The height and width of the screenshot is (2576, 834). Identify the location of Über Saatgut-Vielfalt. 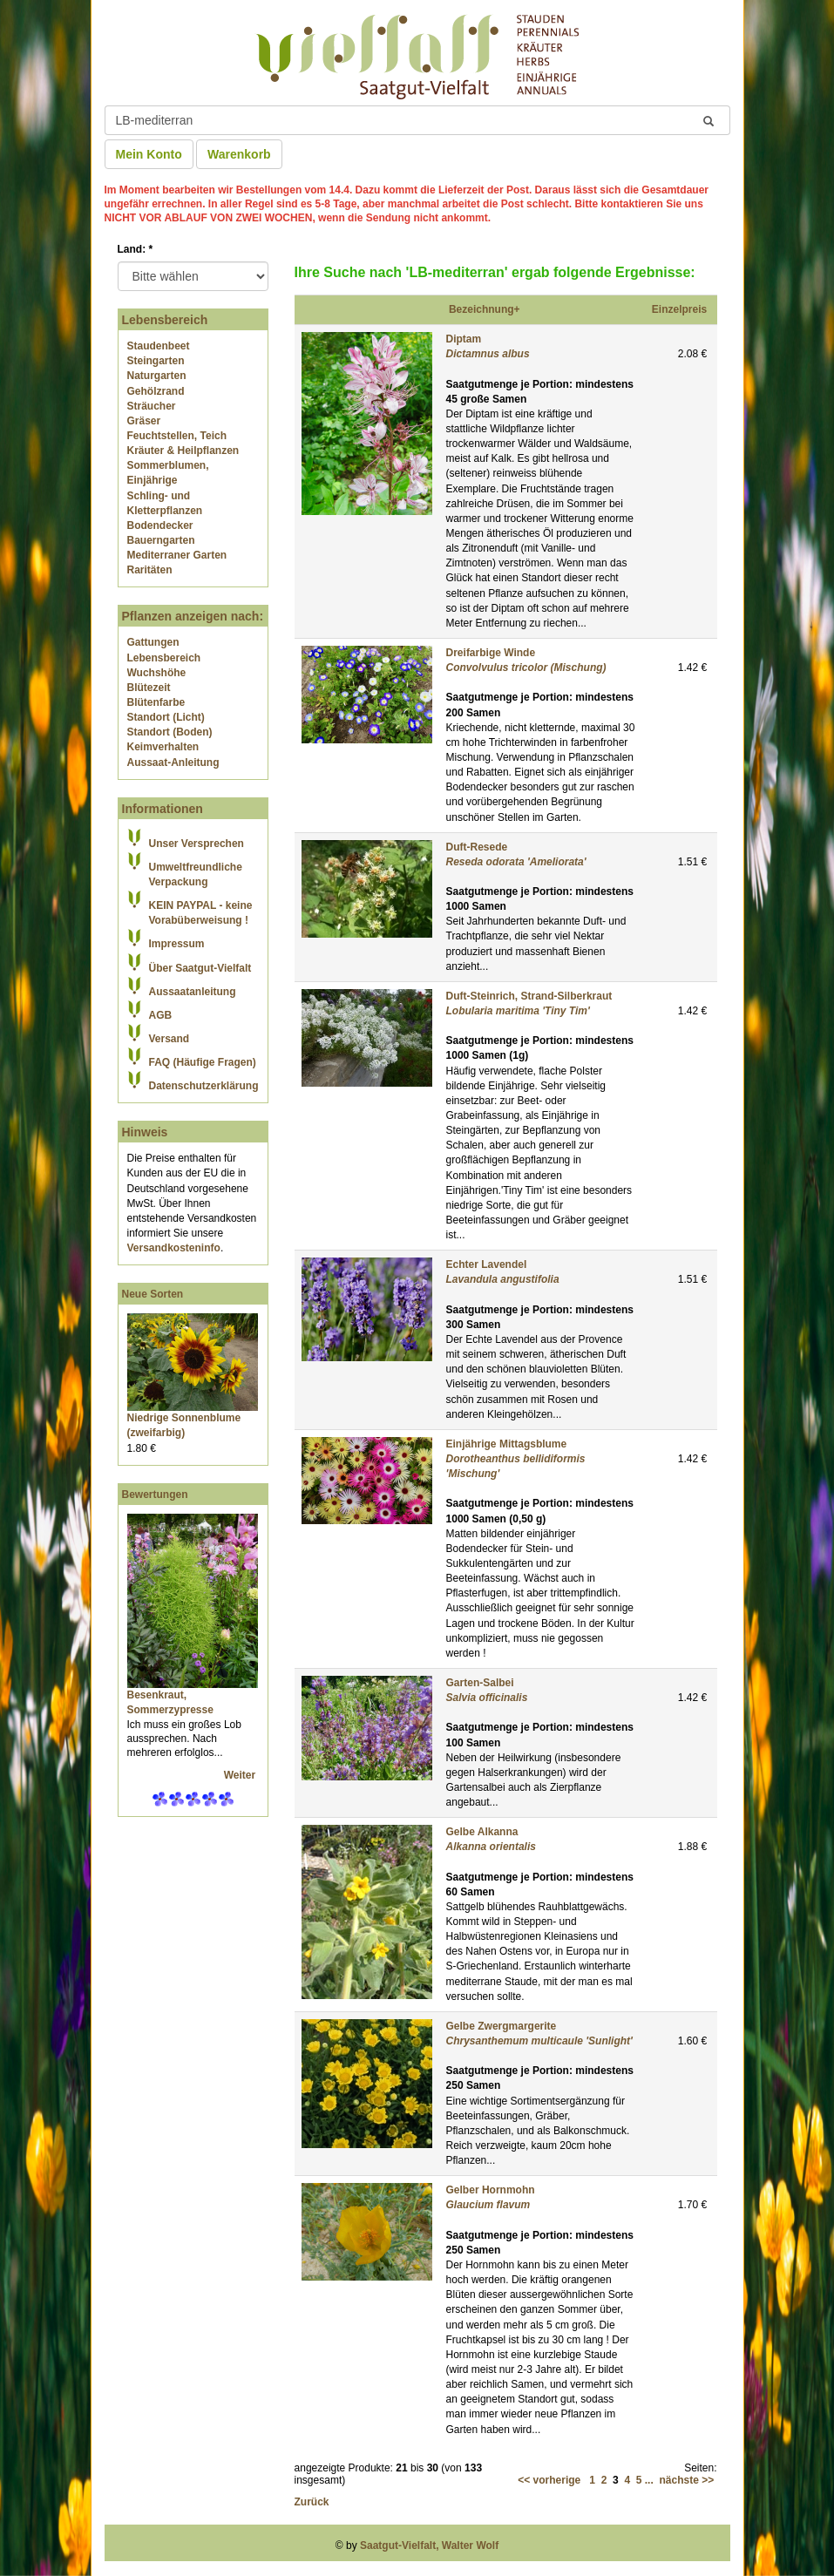
(200, 968).